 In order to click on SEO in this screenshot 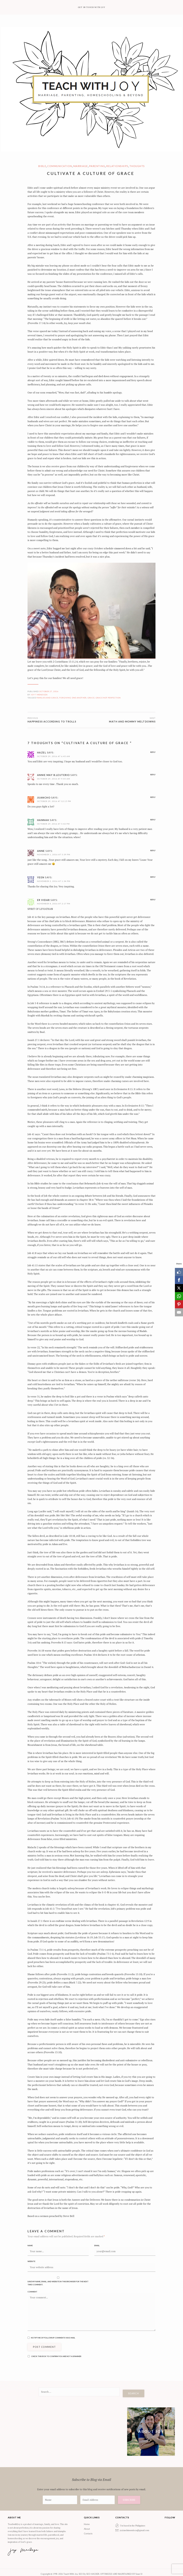, I will do `click(81, 2573)`.